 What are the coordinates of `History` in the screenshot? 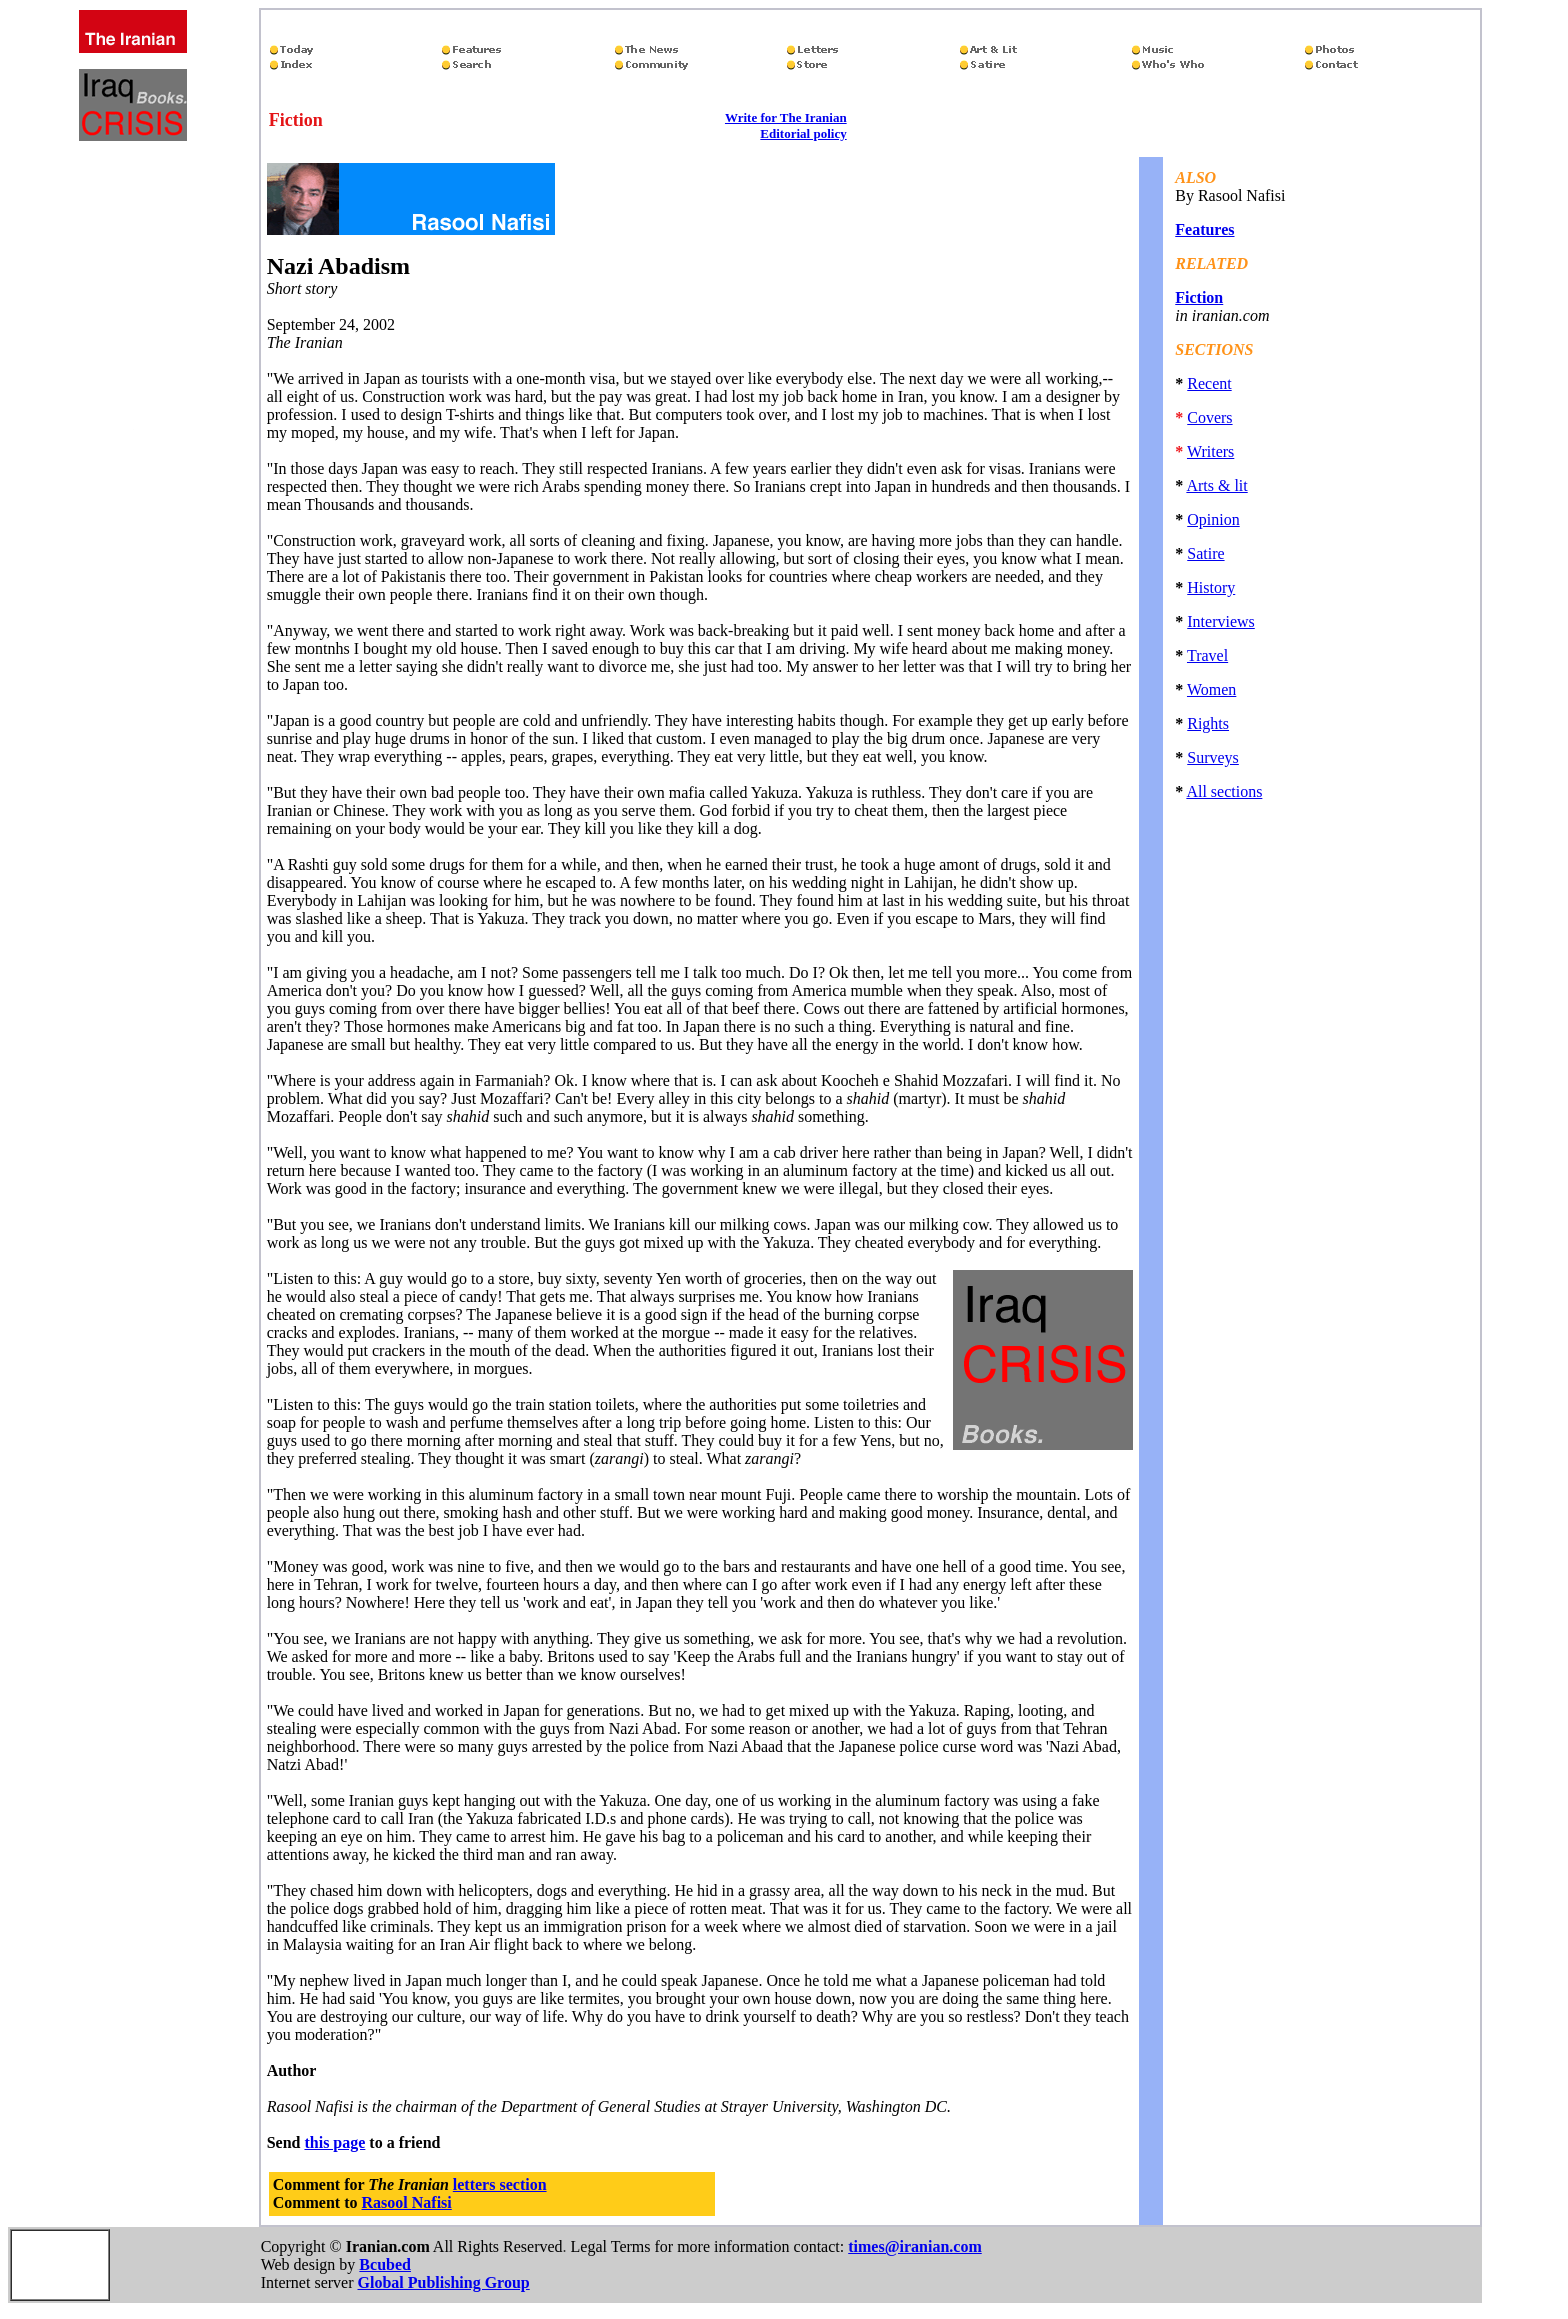 It's located at (1211, 587).